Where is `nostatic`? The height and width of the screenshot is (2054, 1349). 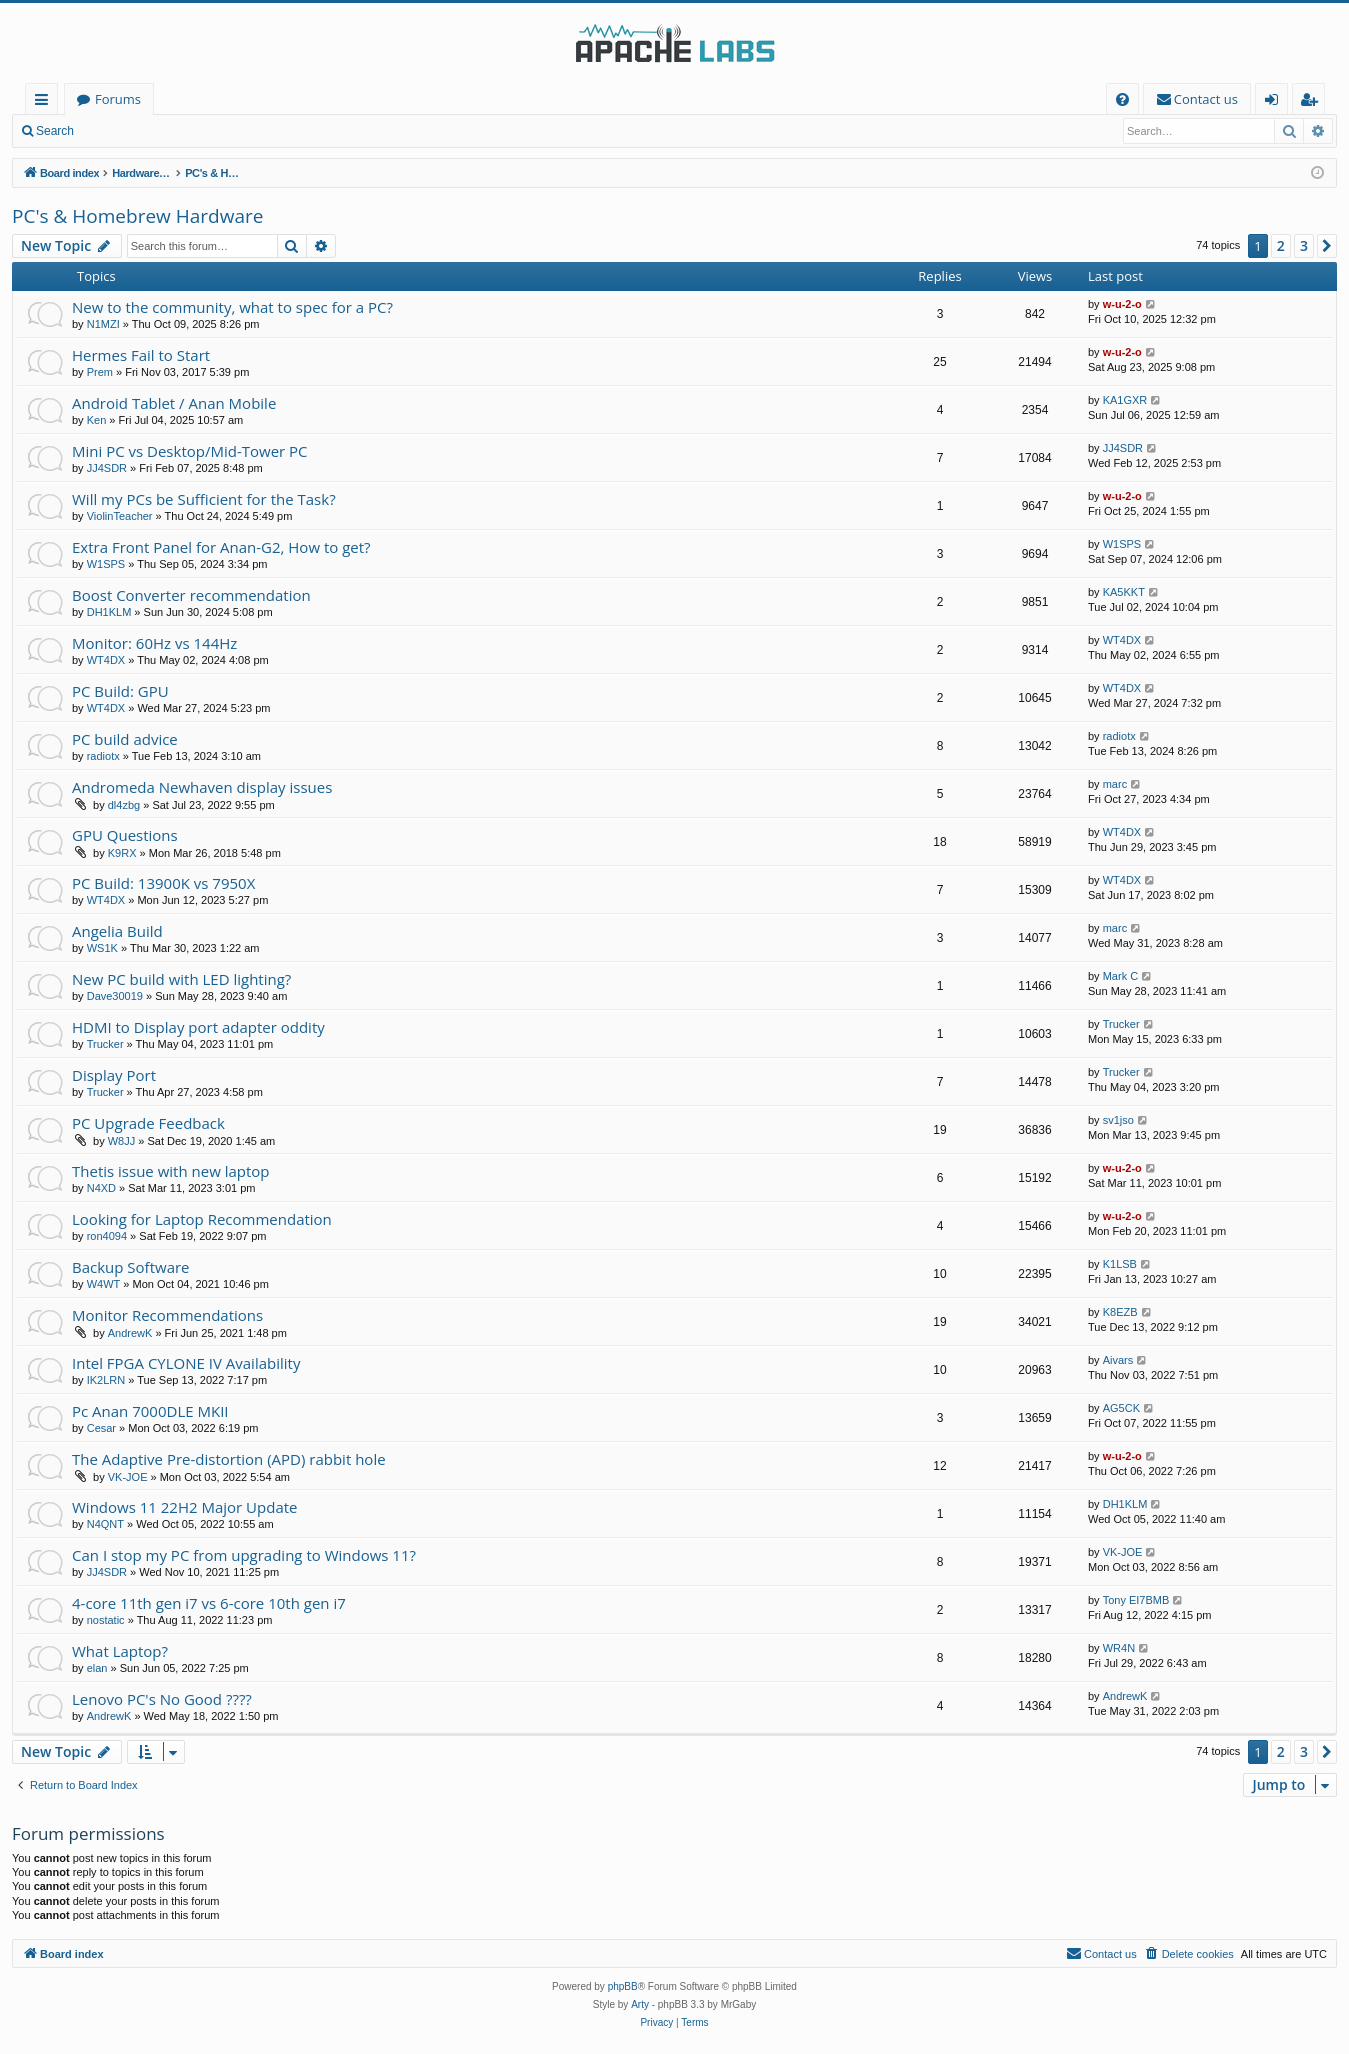
nostatic is located at coordinates (106, 1620).